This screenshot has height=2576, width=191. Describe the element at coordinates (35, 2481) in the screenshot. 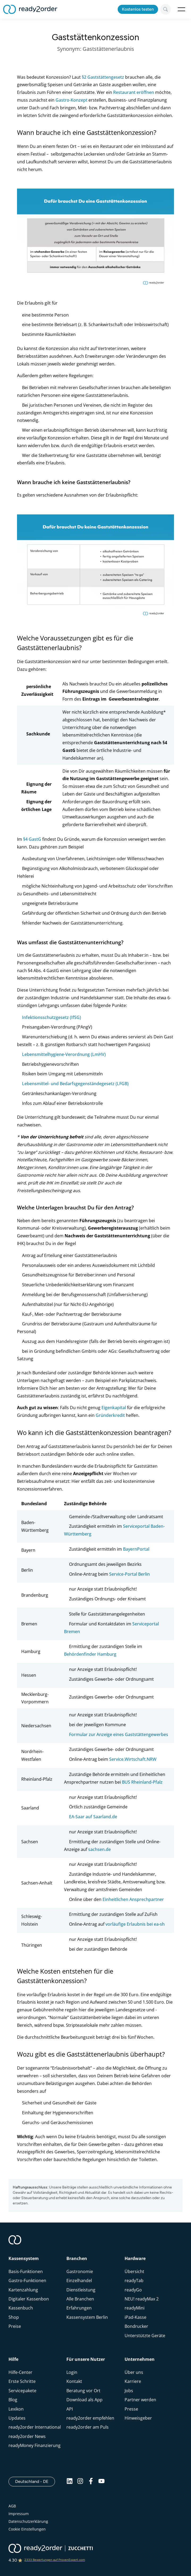

I see `Deutschland - DE [Open]` at that location.